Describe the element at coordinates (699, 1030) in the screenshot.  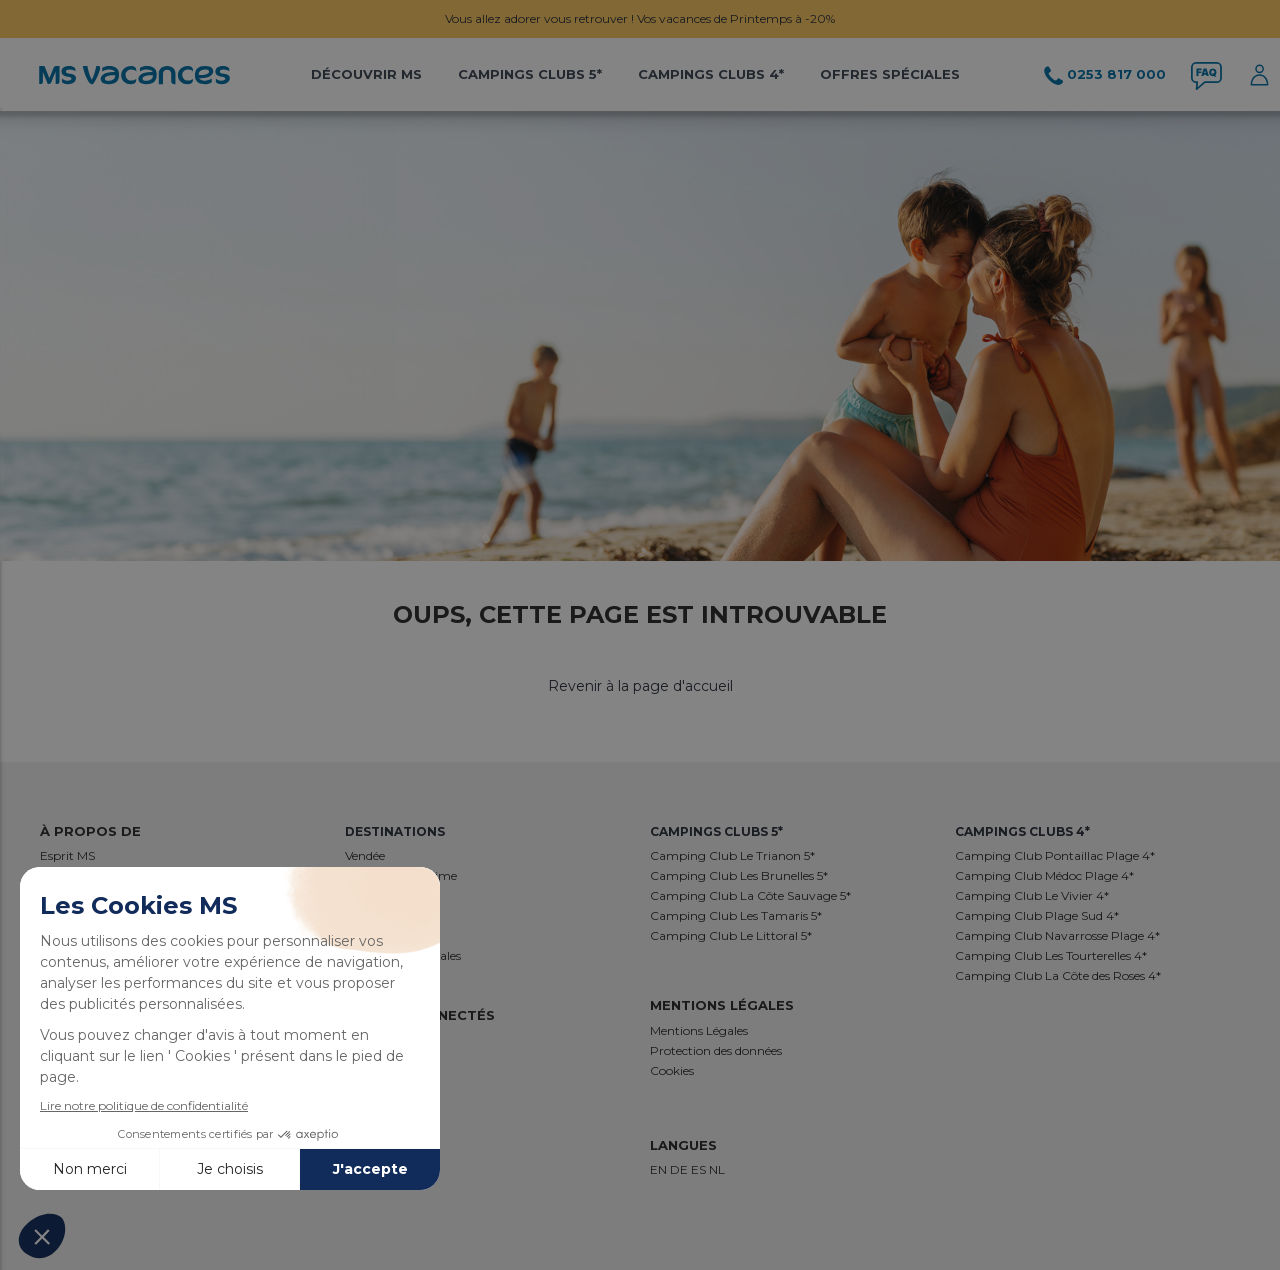
I see `Mentions Légales` at that location.